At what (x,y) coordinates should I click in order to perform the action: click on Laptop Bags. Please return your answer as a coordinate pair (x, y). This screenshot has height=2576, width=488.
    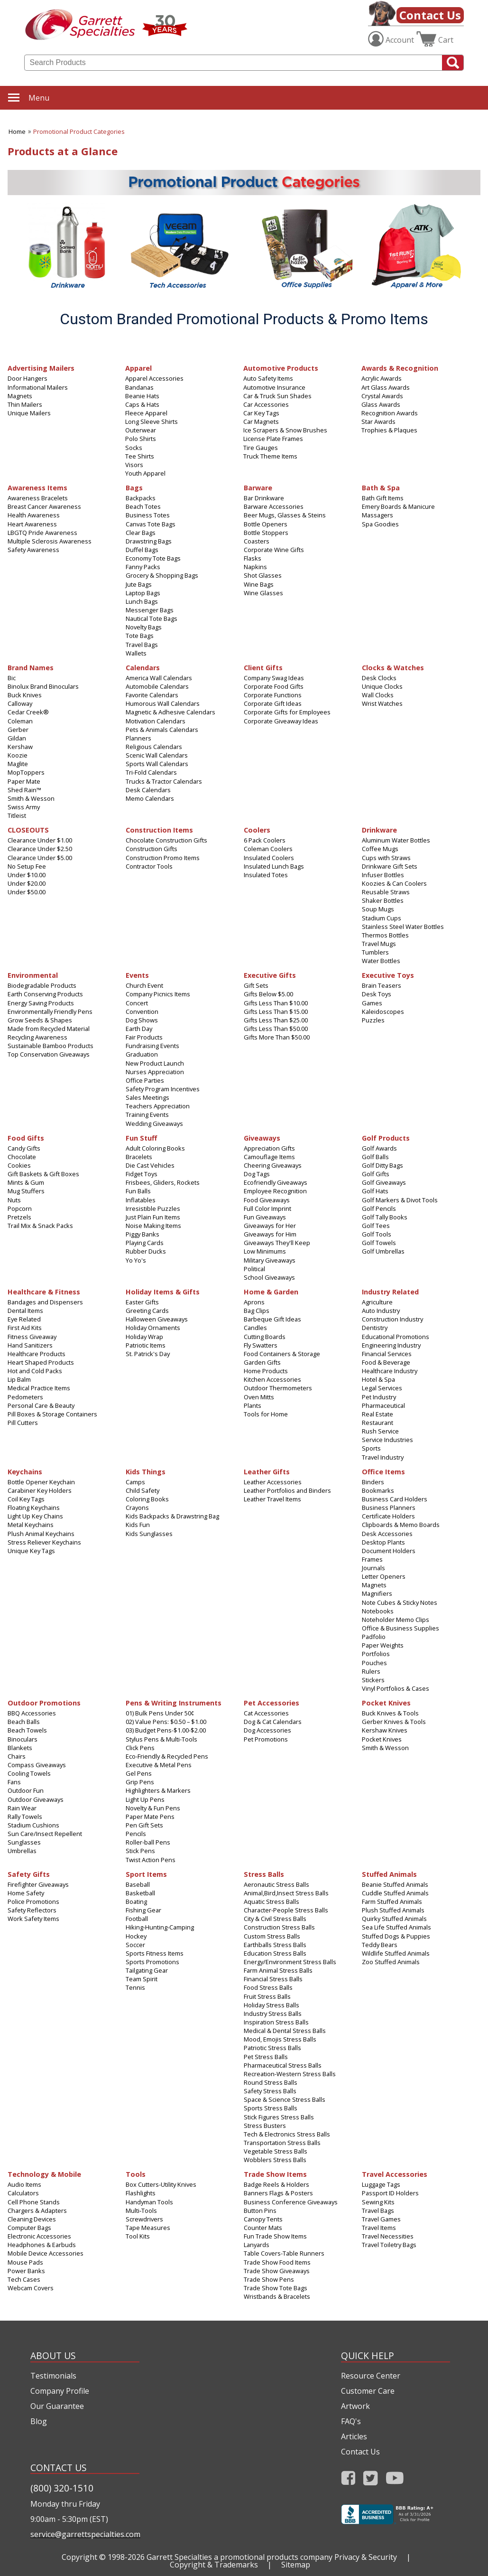
    Looking at the image, I should click on (143, 593).